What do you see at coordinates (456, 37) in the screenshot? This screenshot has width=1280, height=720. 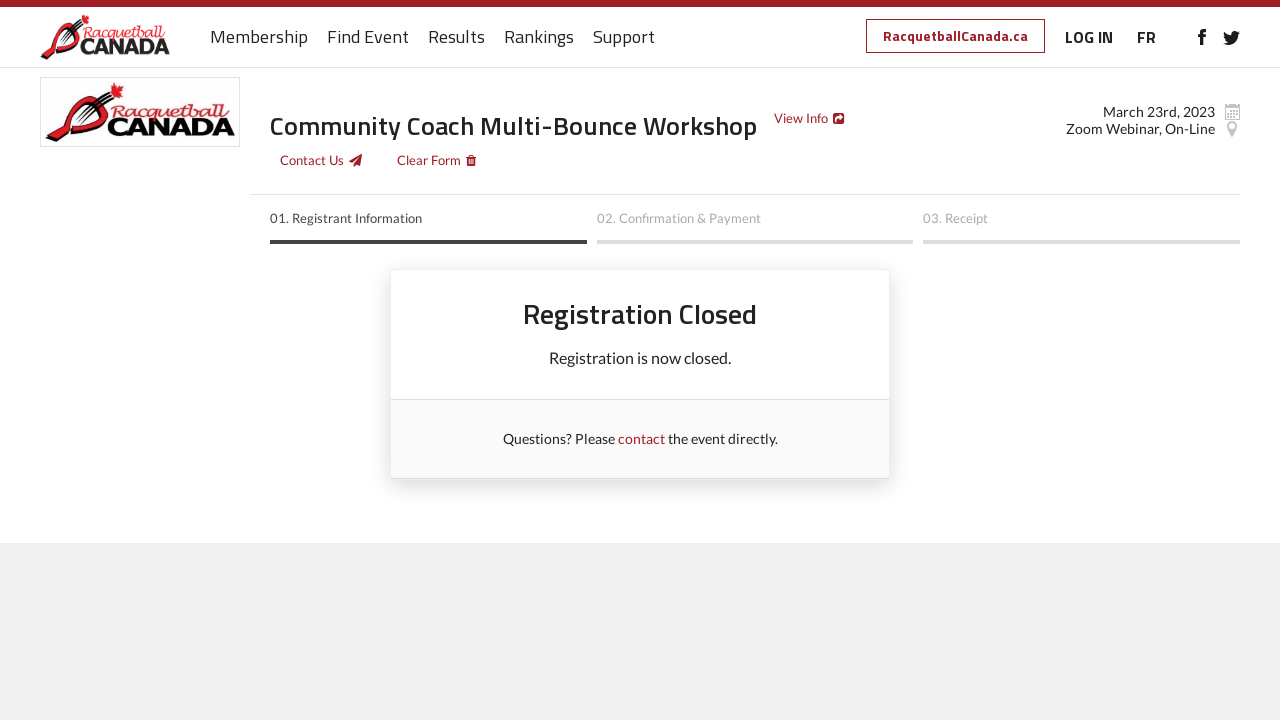 I see `Results` at bounding box center [456, 37].